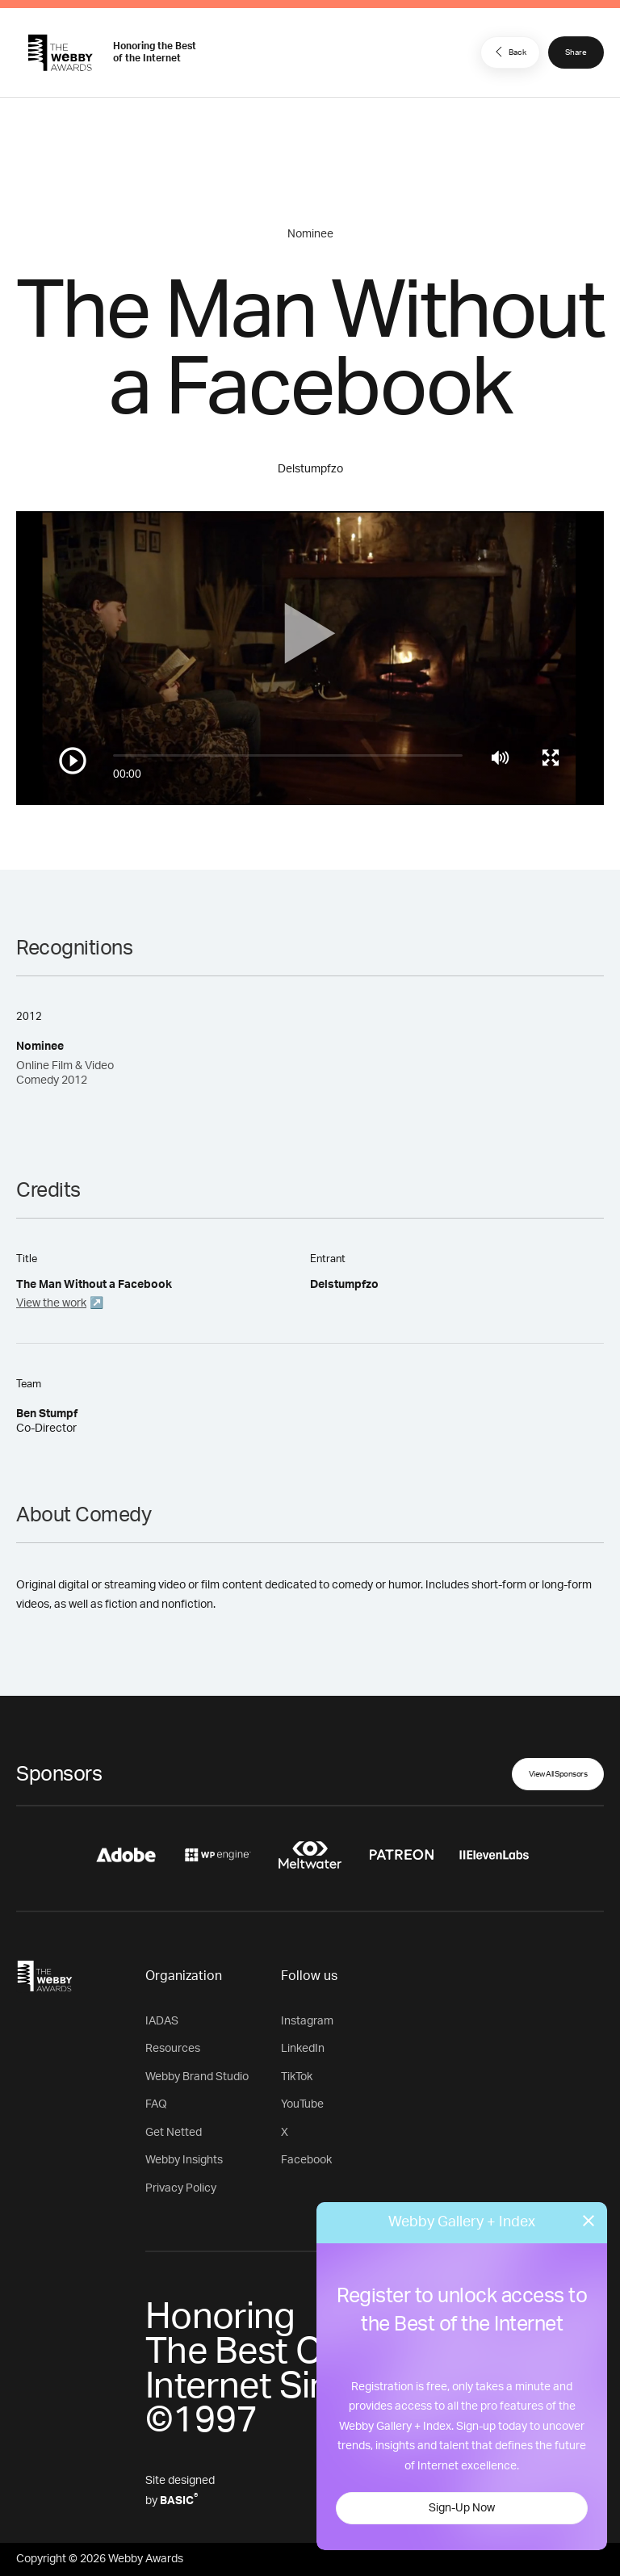 This screenshot has width=620, height=2576. Describe the element at coordinates (161, 2021) in the screenshot. I see `IADAS` at that location.